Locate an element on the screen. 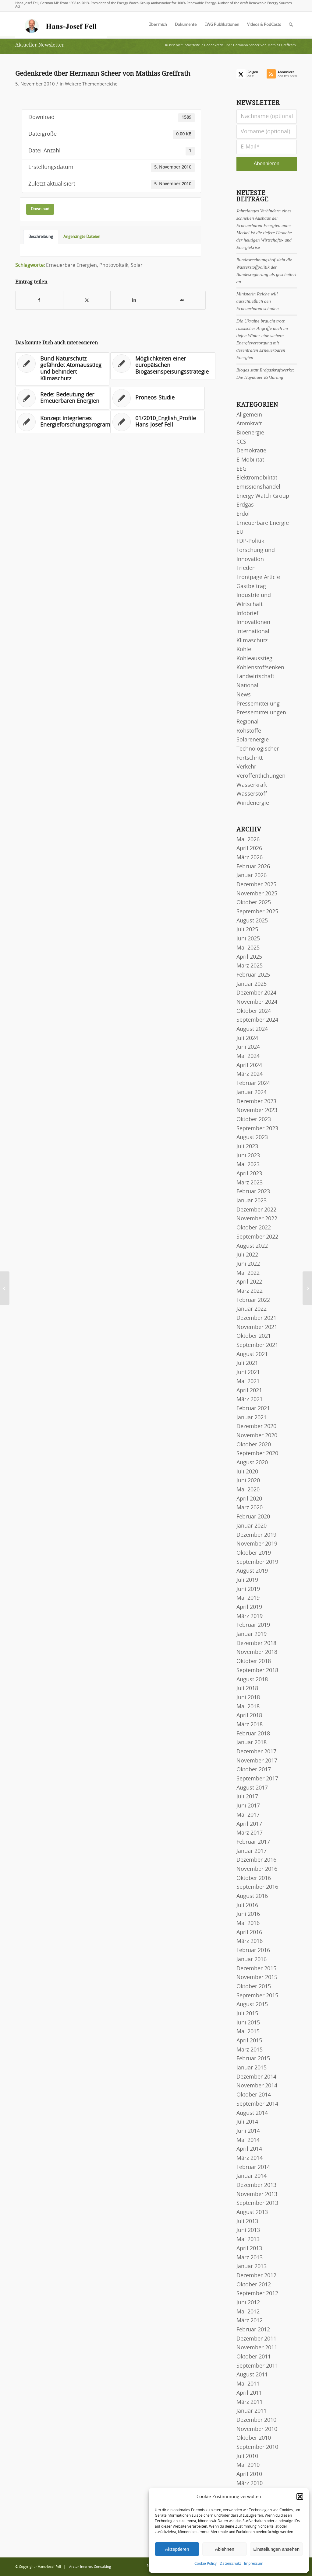  Beschreibung [tab] is located at coordinates (40, 237).